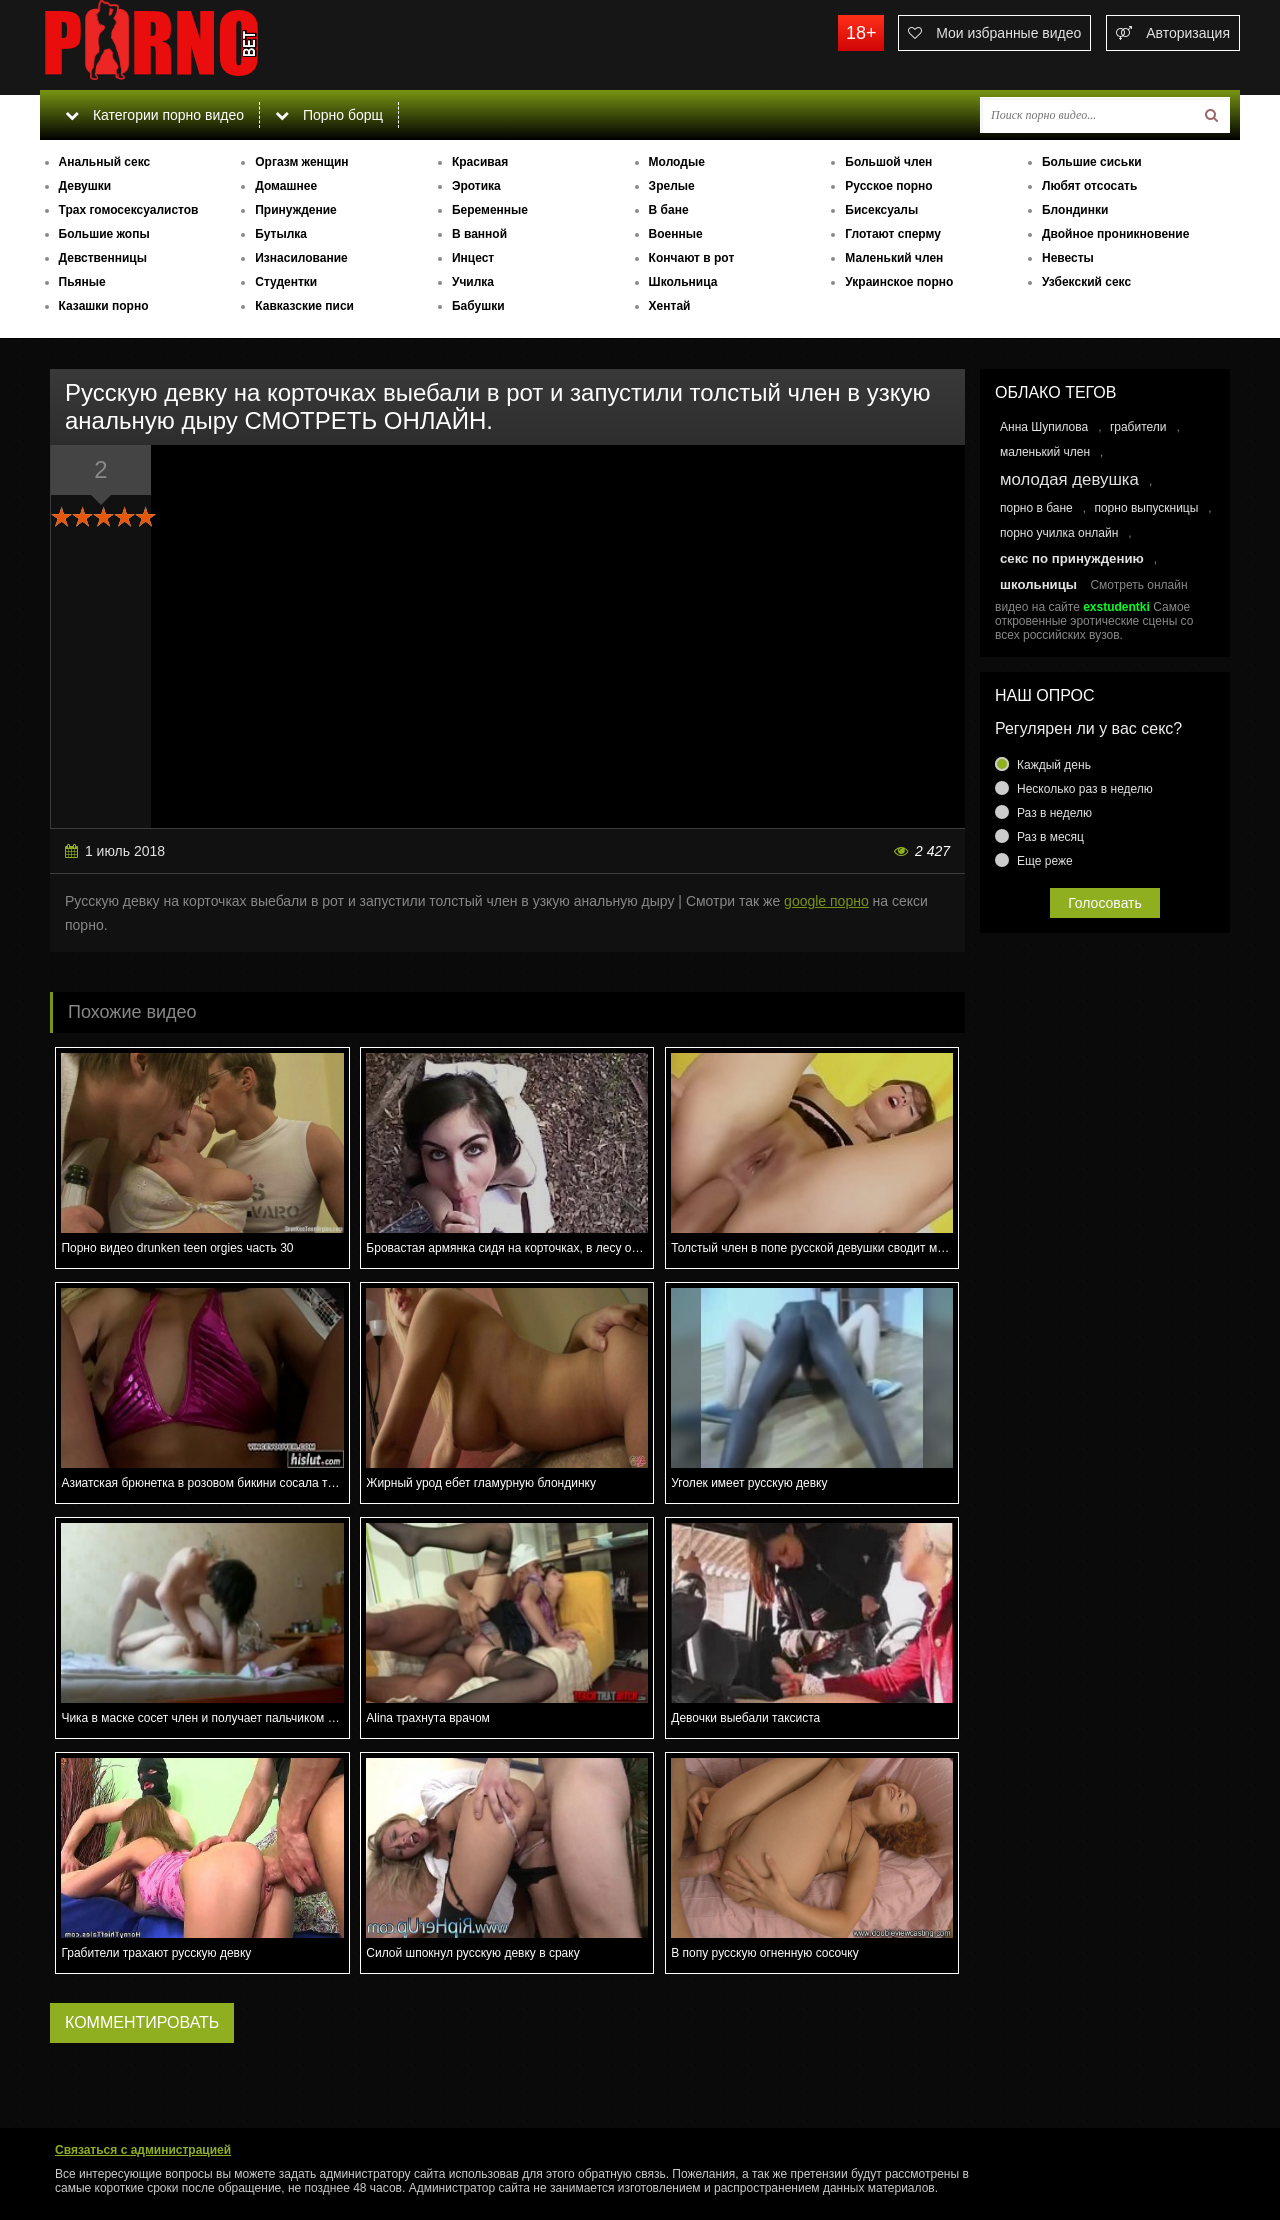 The image size is (1280, 2220). I want to click on порно выпускницы, so click(1146, 508).